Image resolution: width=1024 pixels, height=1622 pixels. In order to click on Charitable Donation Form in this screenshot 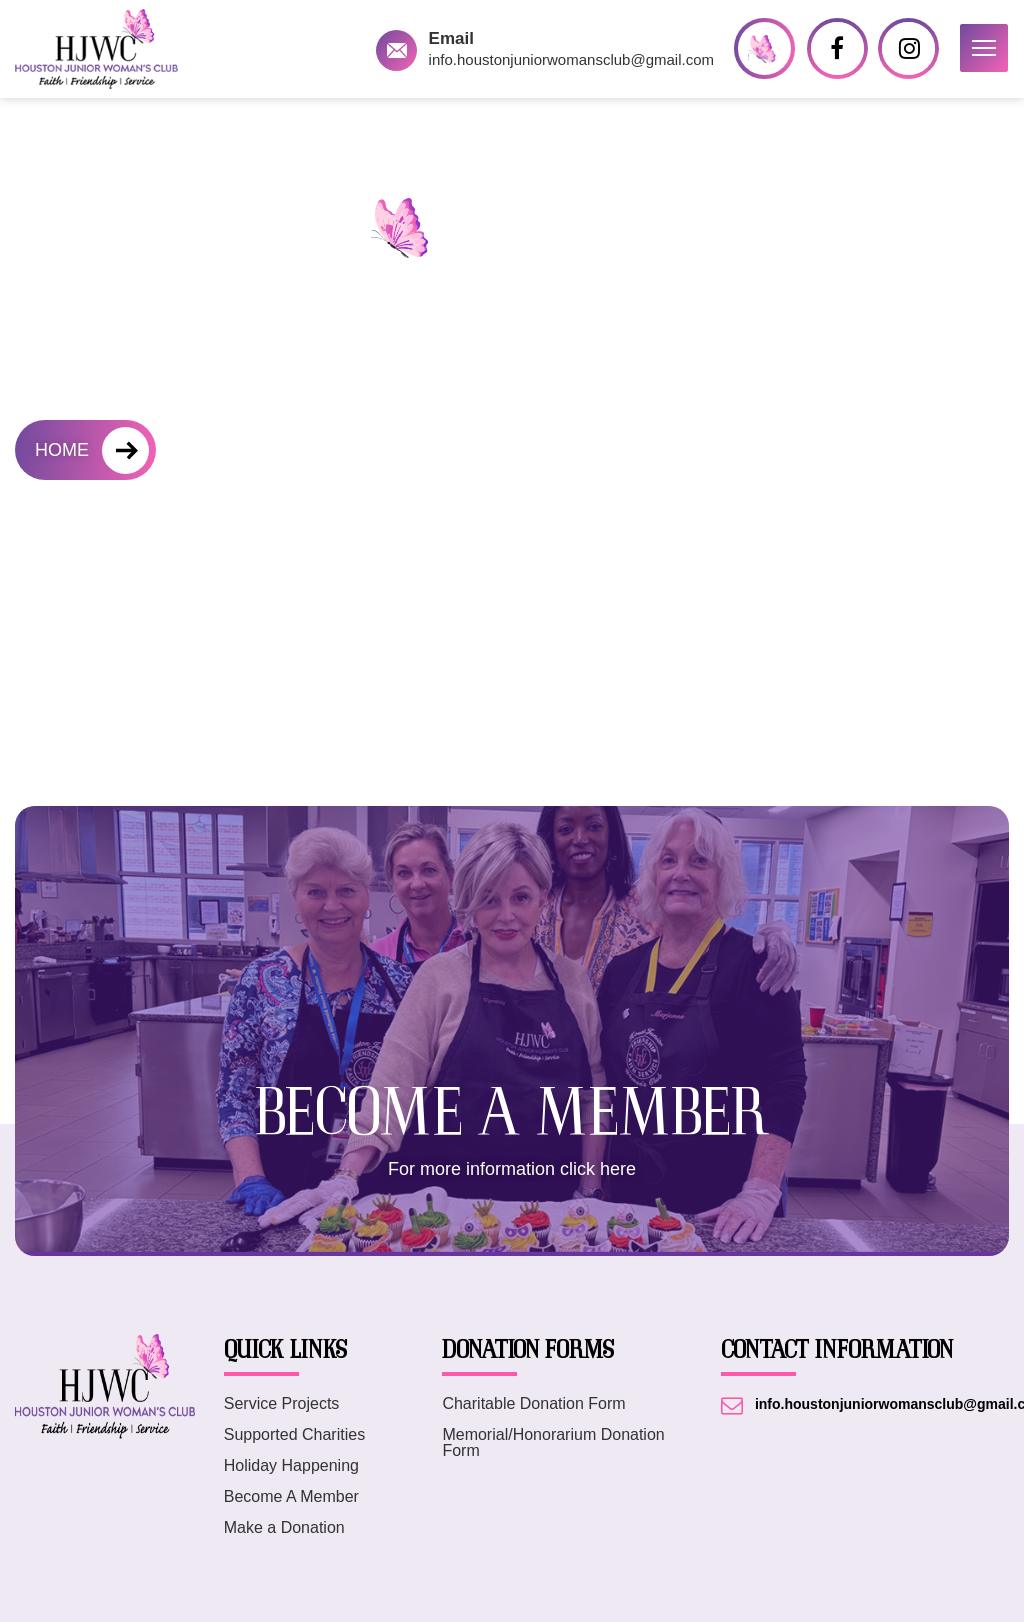, I will do `click(533, 1404)`.